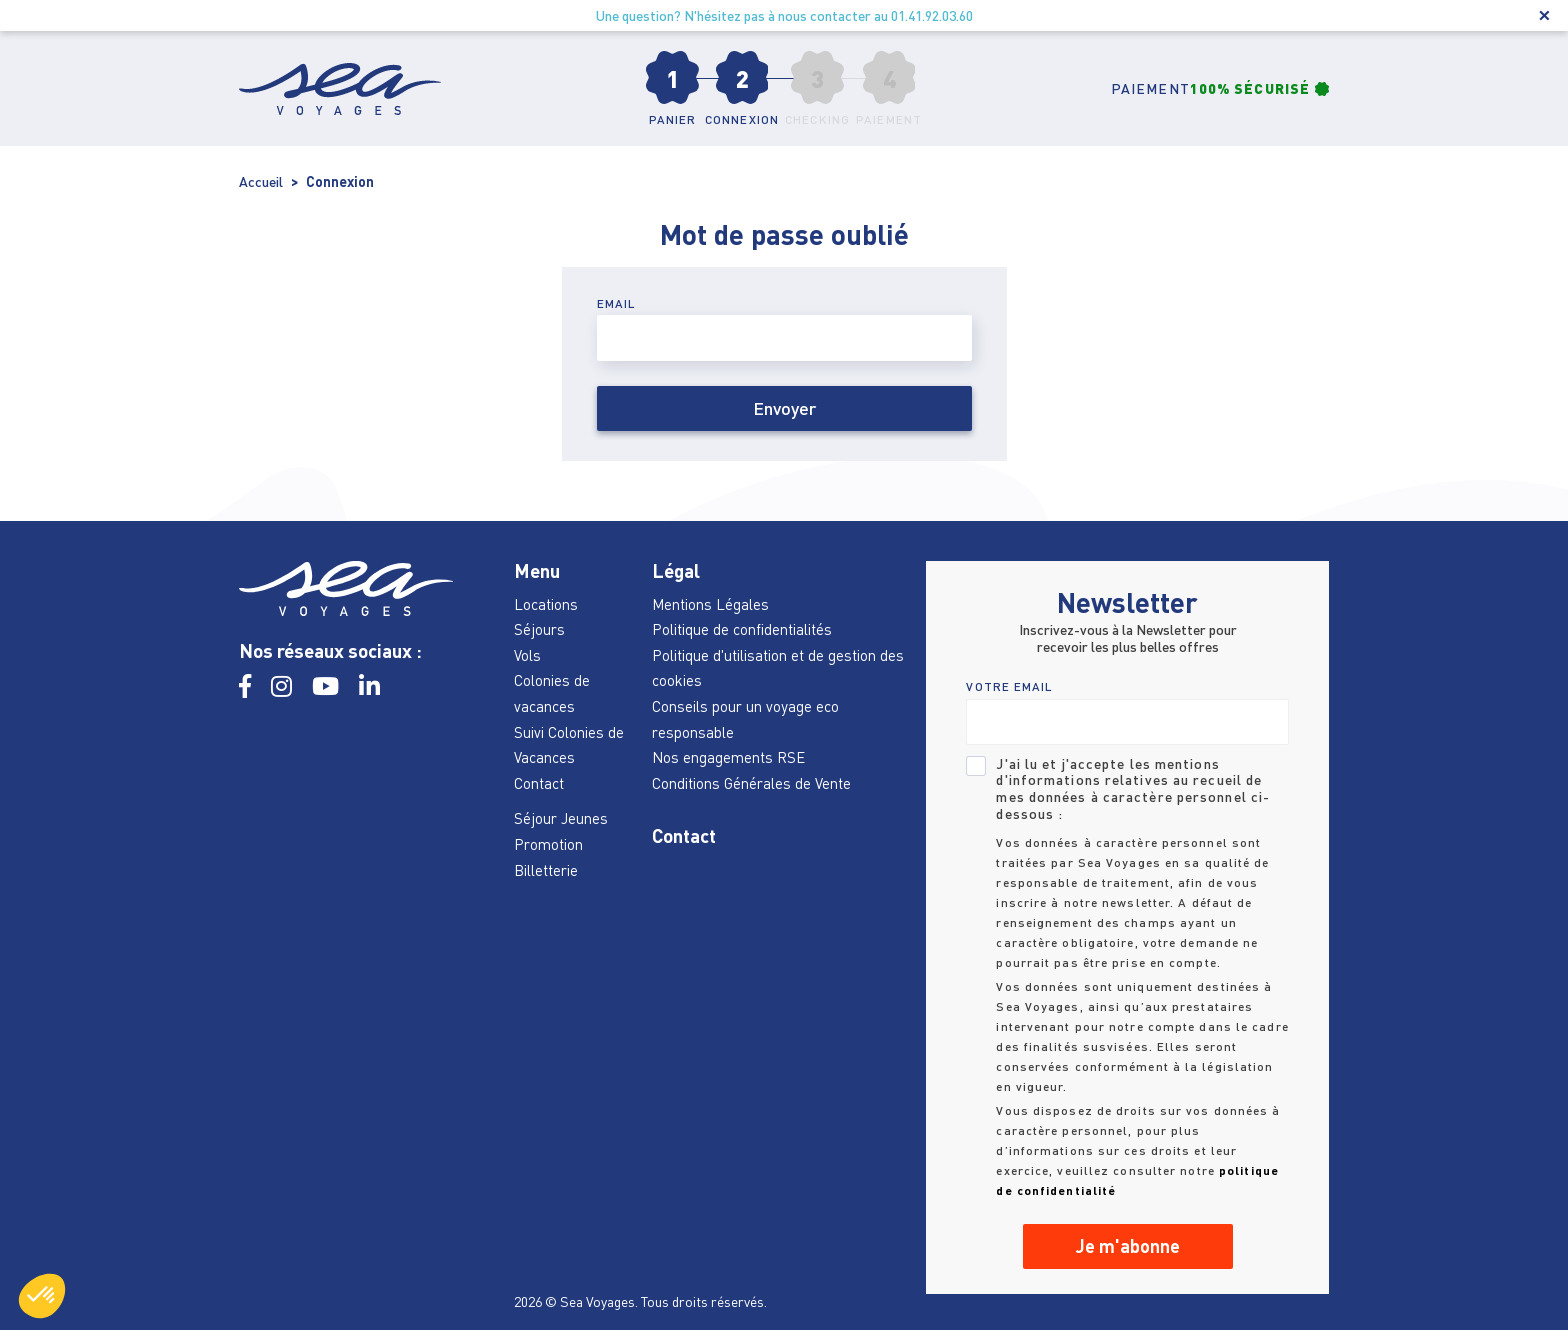  Describe the element at coordinates (751, 783) in the screenshot. I see `Conditions Générales de Vente` at that location.